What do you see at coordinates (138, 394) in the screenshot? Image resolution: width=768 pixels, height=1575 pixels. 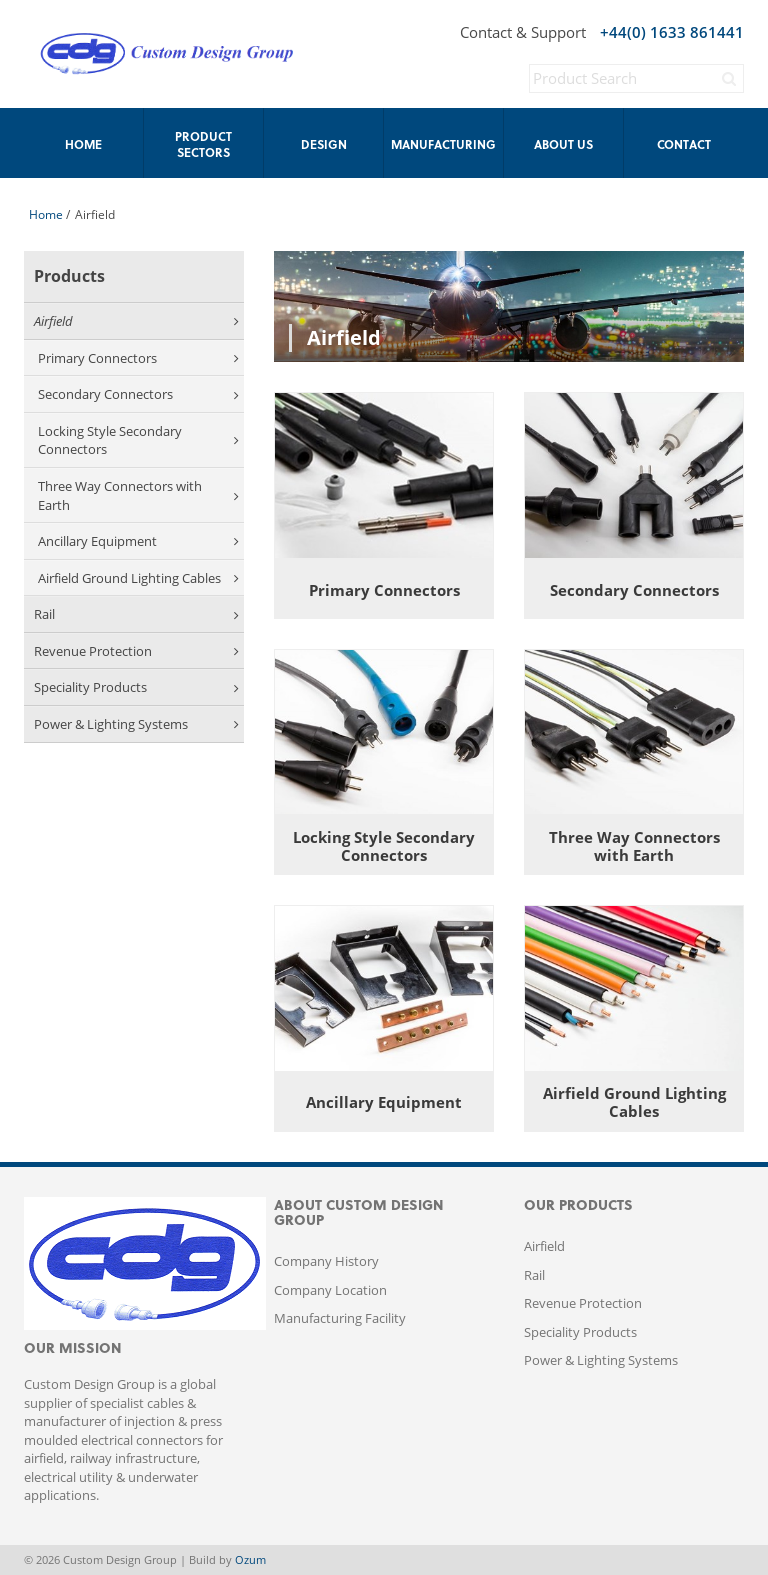 I see `Secondary Connectors` at bounding box center [138, 394].